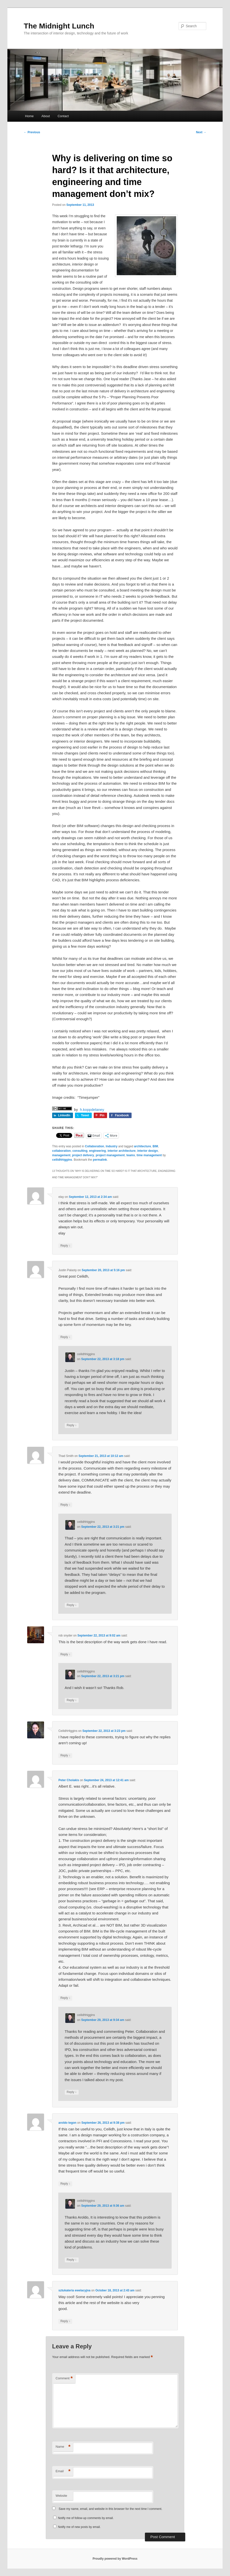  Describe the element at coordinates (110, 1155) in the screenshot. I see `project management` at that location.